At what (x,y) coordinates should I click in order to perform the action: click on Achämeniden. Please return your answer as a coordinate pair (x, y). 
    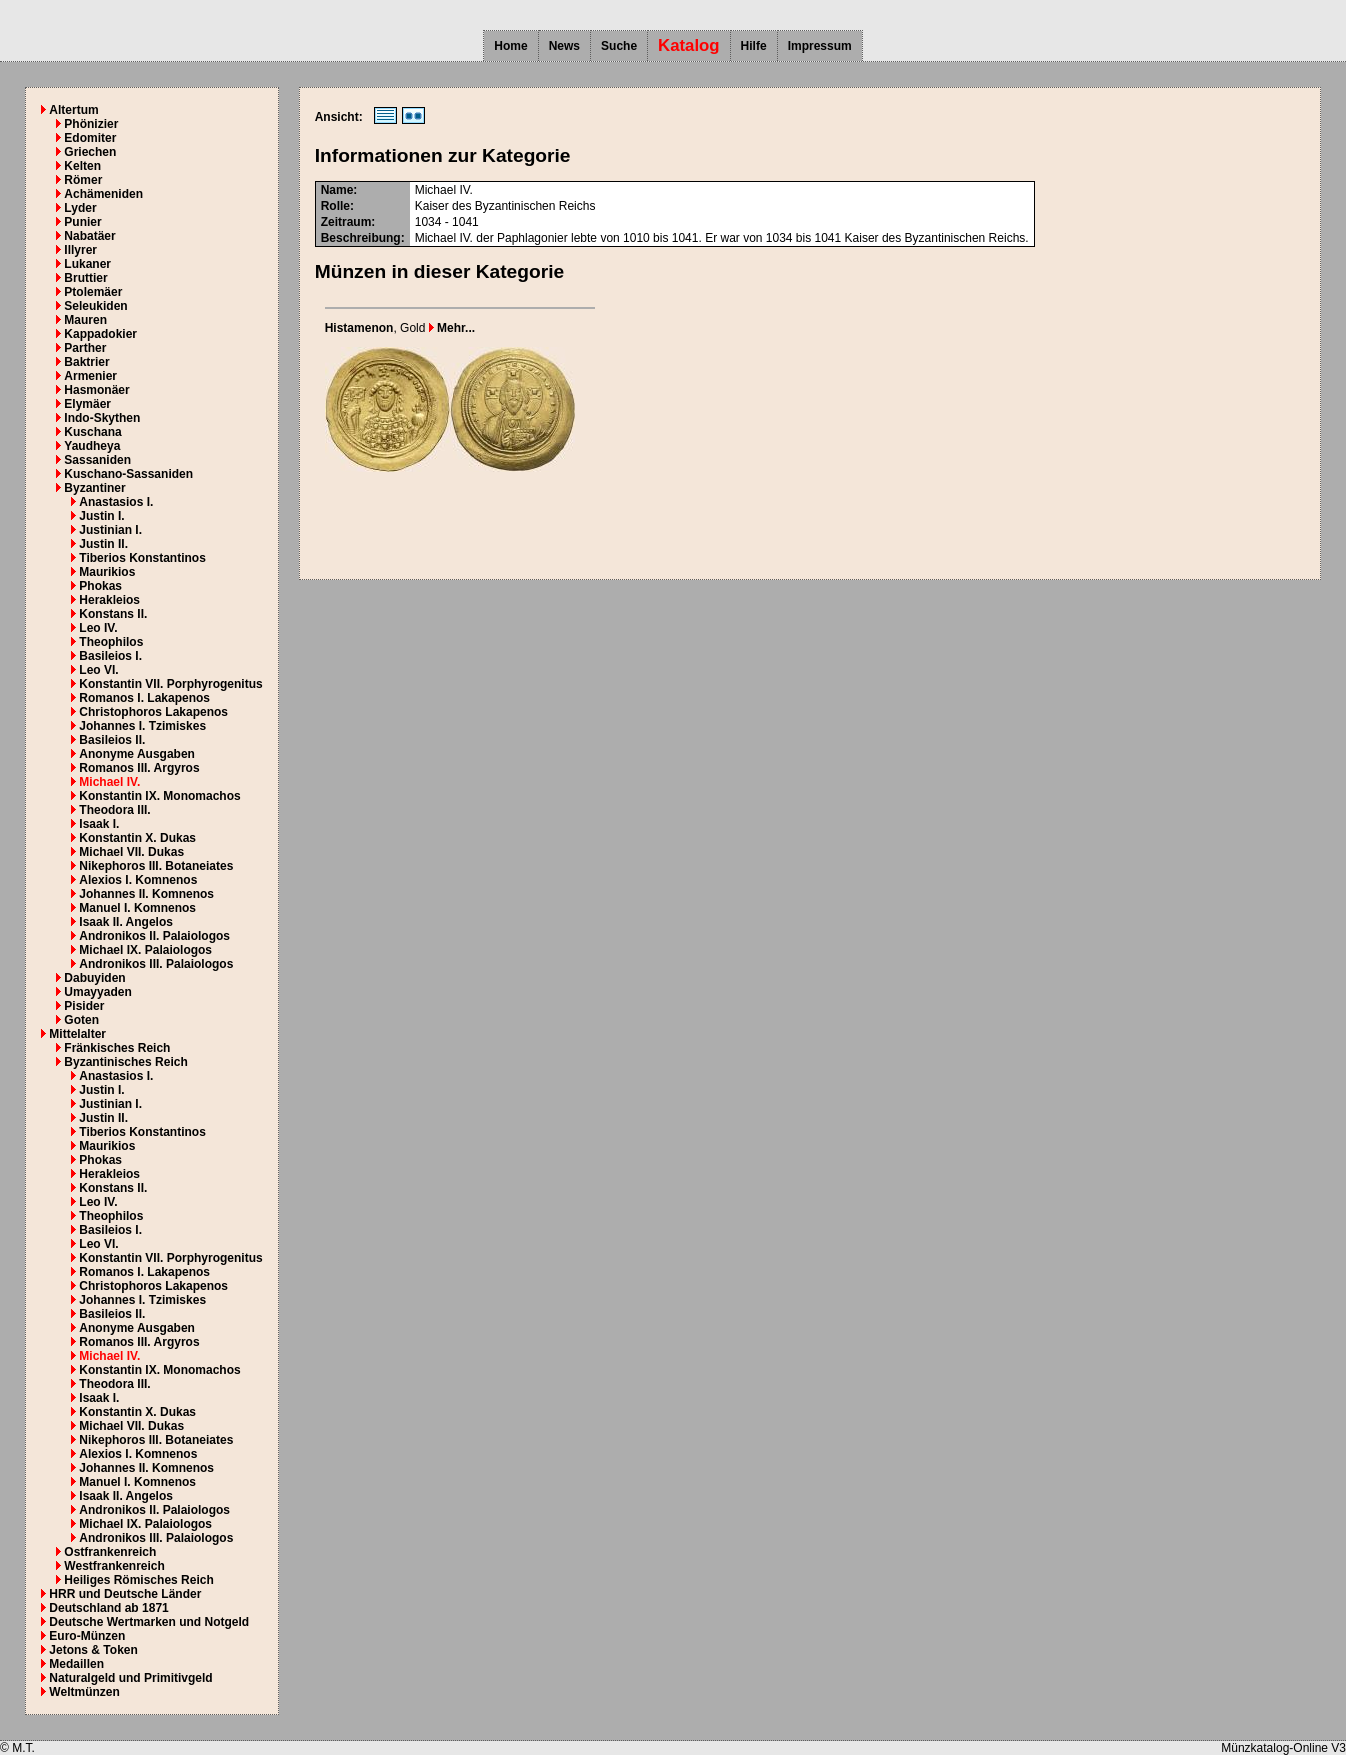
    Looking at the image, I should click on (103, 194).